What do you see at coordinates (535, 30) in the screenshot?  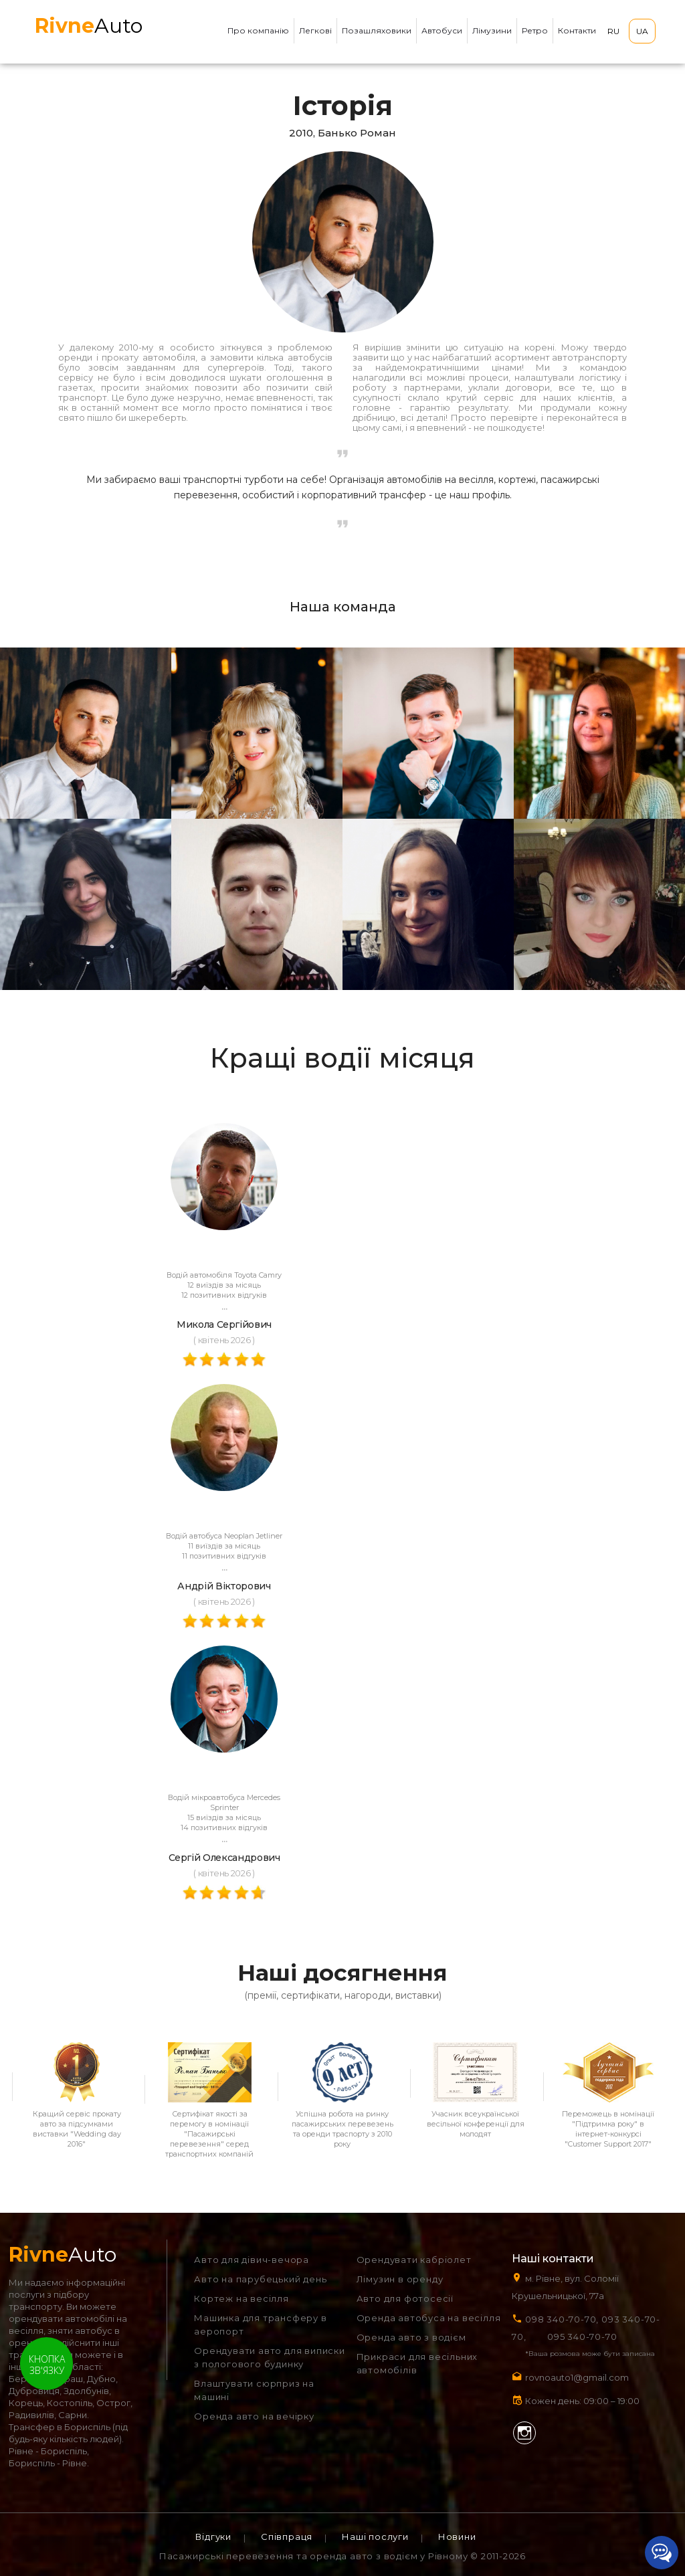 I see `Ретро` at bounding box center [535, 30].